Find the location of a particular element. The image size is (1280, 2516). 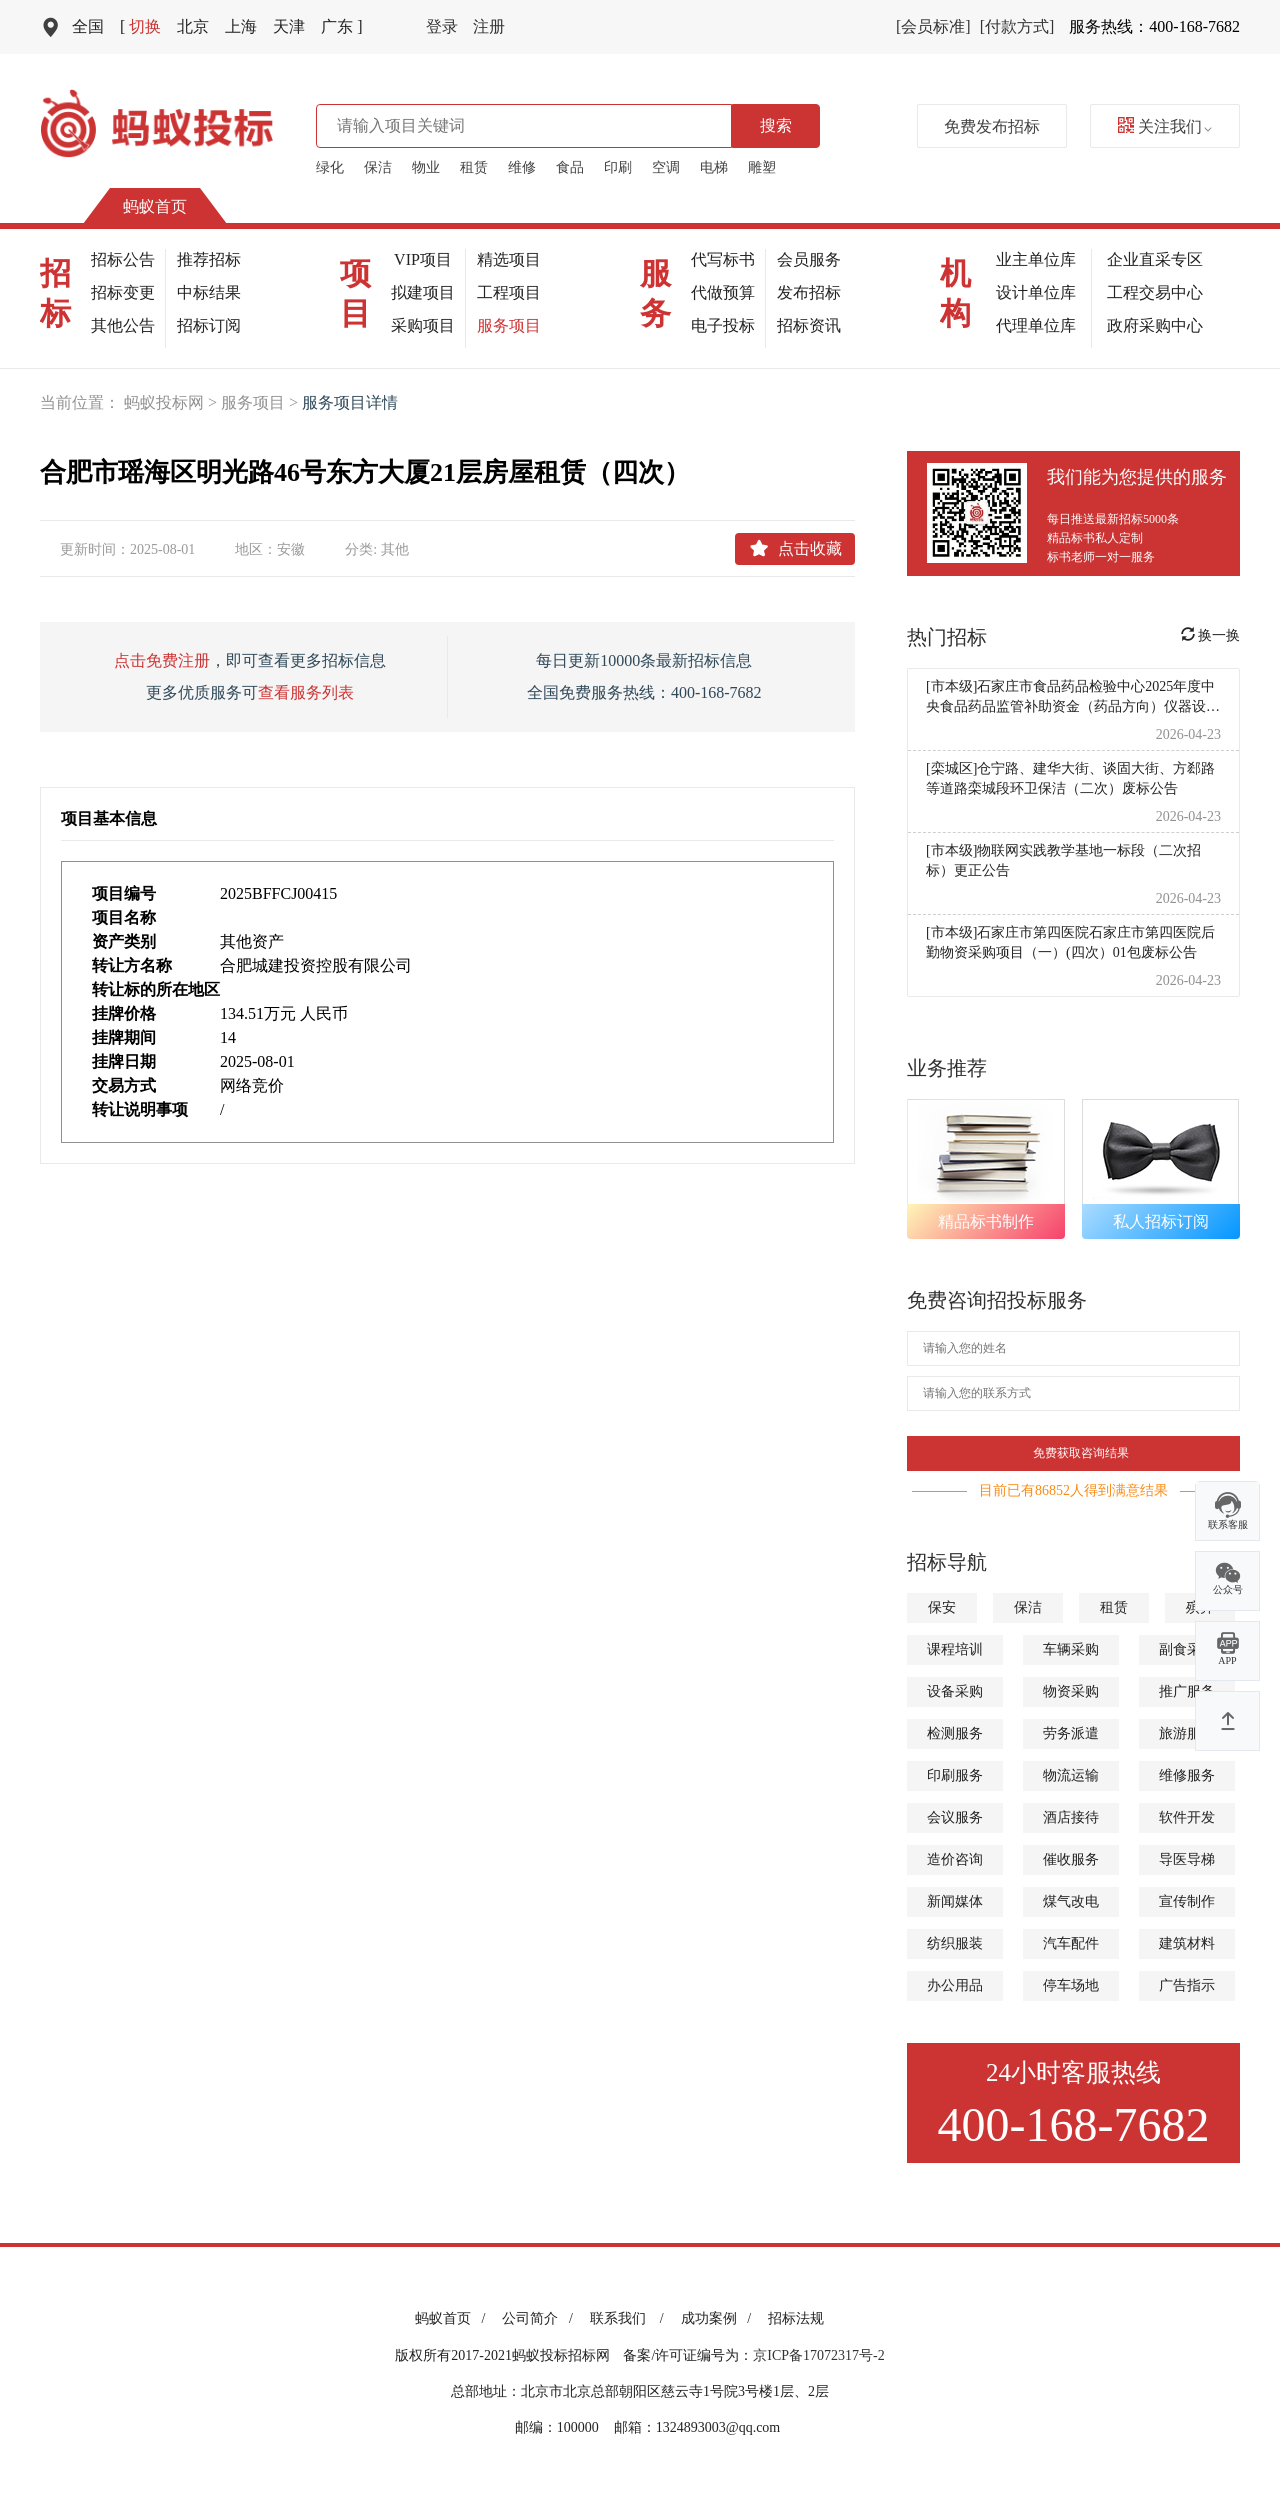

企业直采专区 is located at coordinates (1155, 259).